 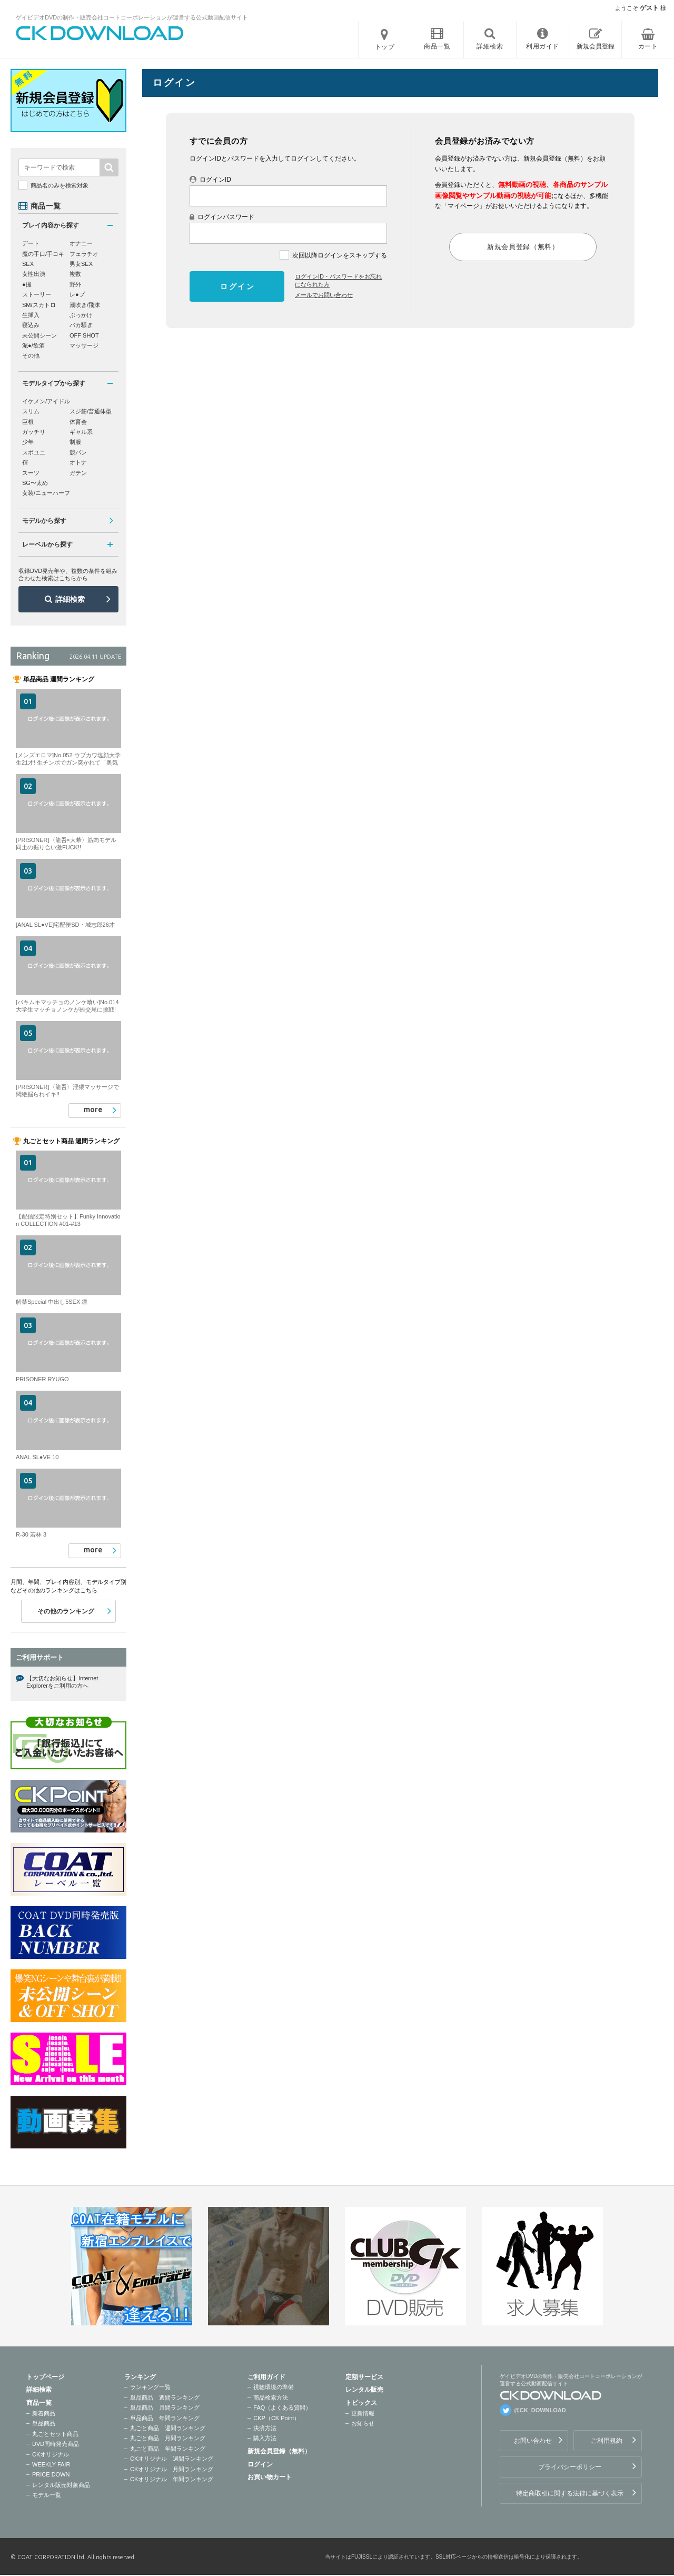 I want to click on 新着商品, so click(x=43, y=2413).